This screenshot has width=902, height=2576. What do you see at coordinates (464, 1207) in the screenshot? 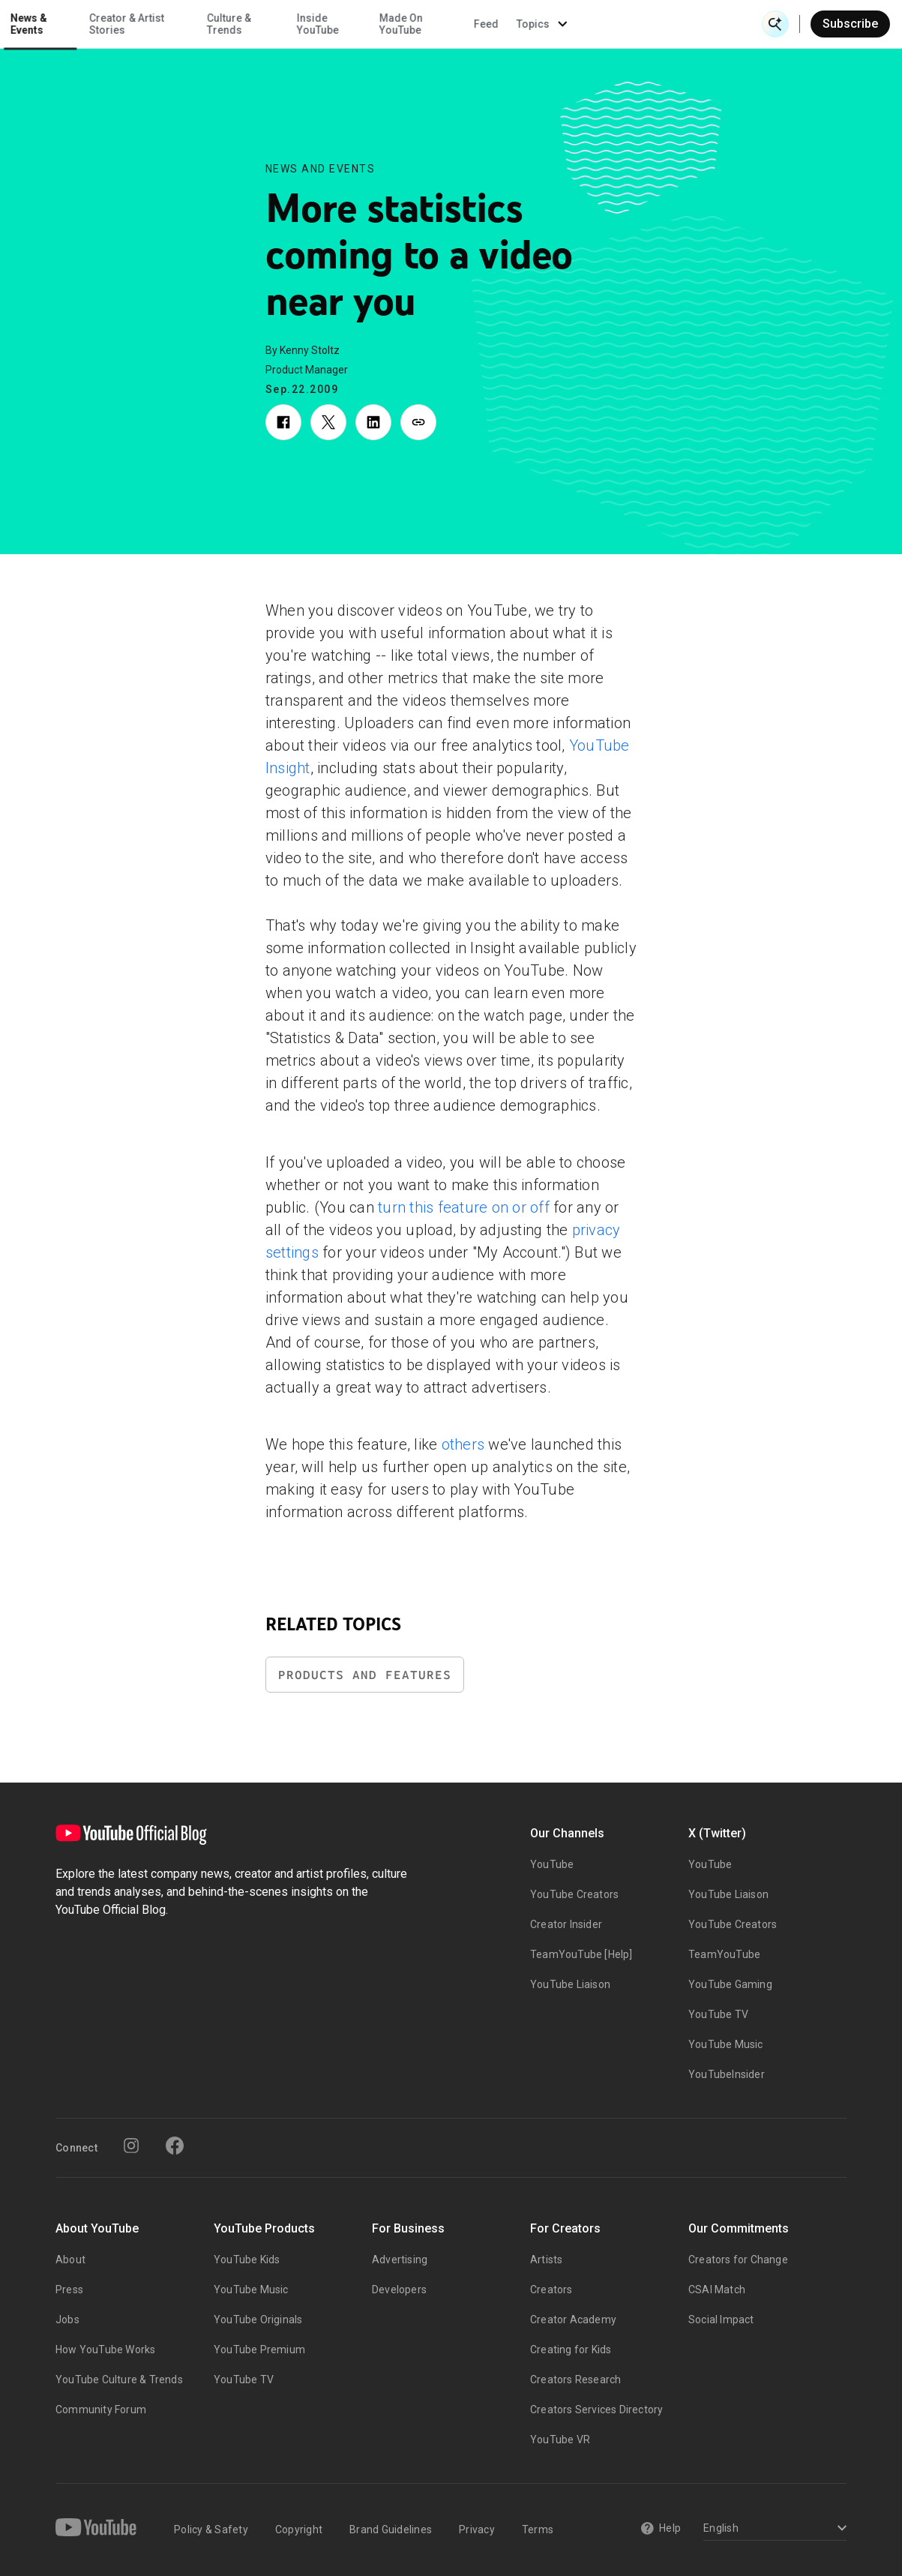
I see `turn this feature on or off` at bounding box center [464, 1207].